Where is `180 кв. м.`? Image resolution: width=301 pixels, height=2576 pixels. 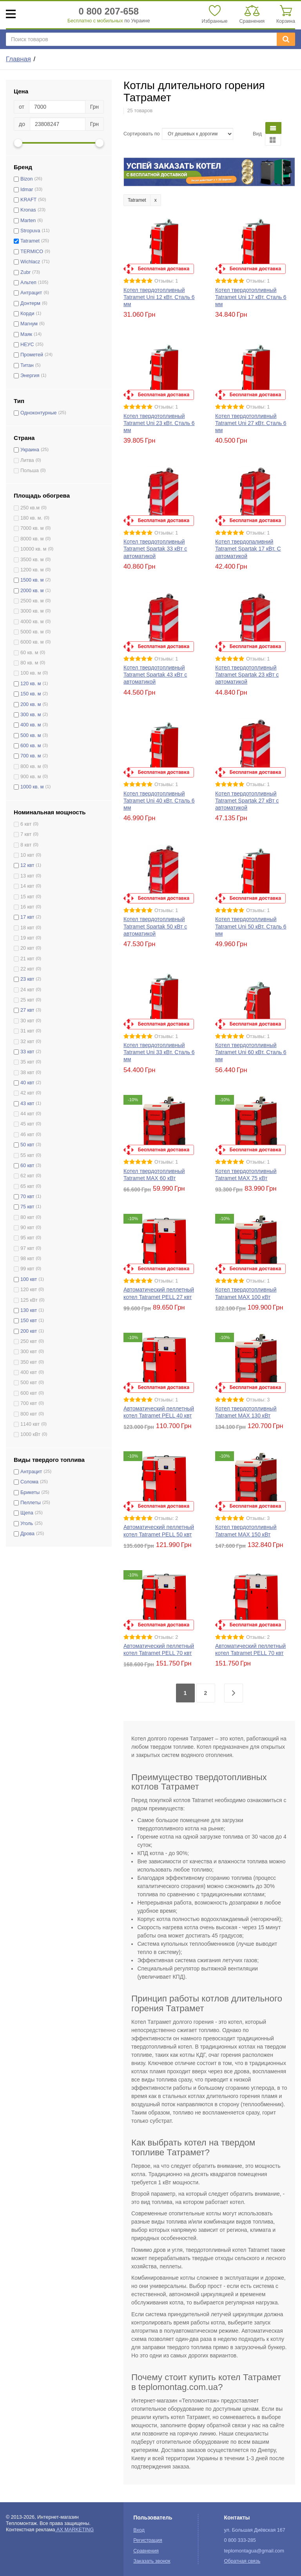
180 кв. м. is located at coordinates (31, 518).